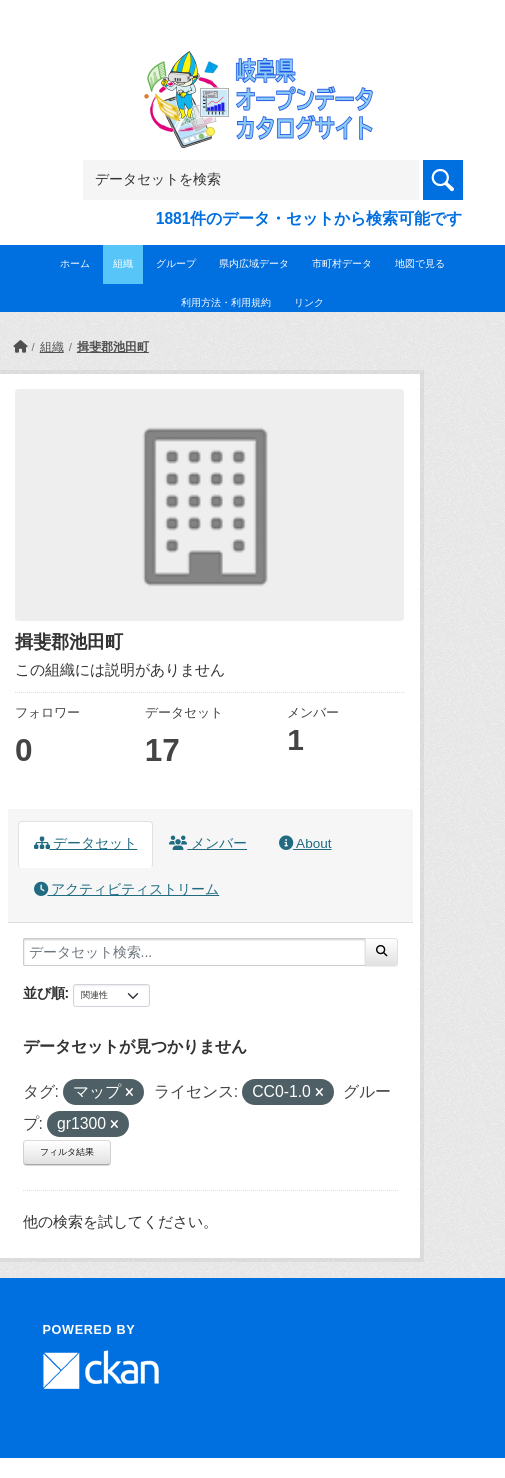  I want to click on フィルタ結果, so click(67, 1152).